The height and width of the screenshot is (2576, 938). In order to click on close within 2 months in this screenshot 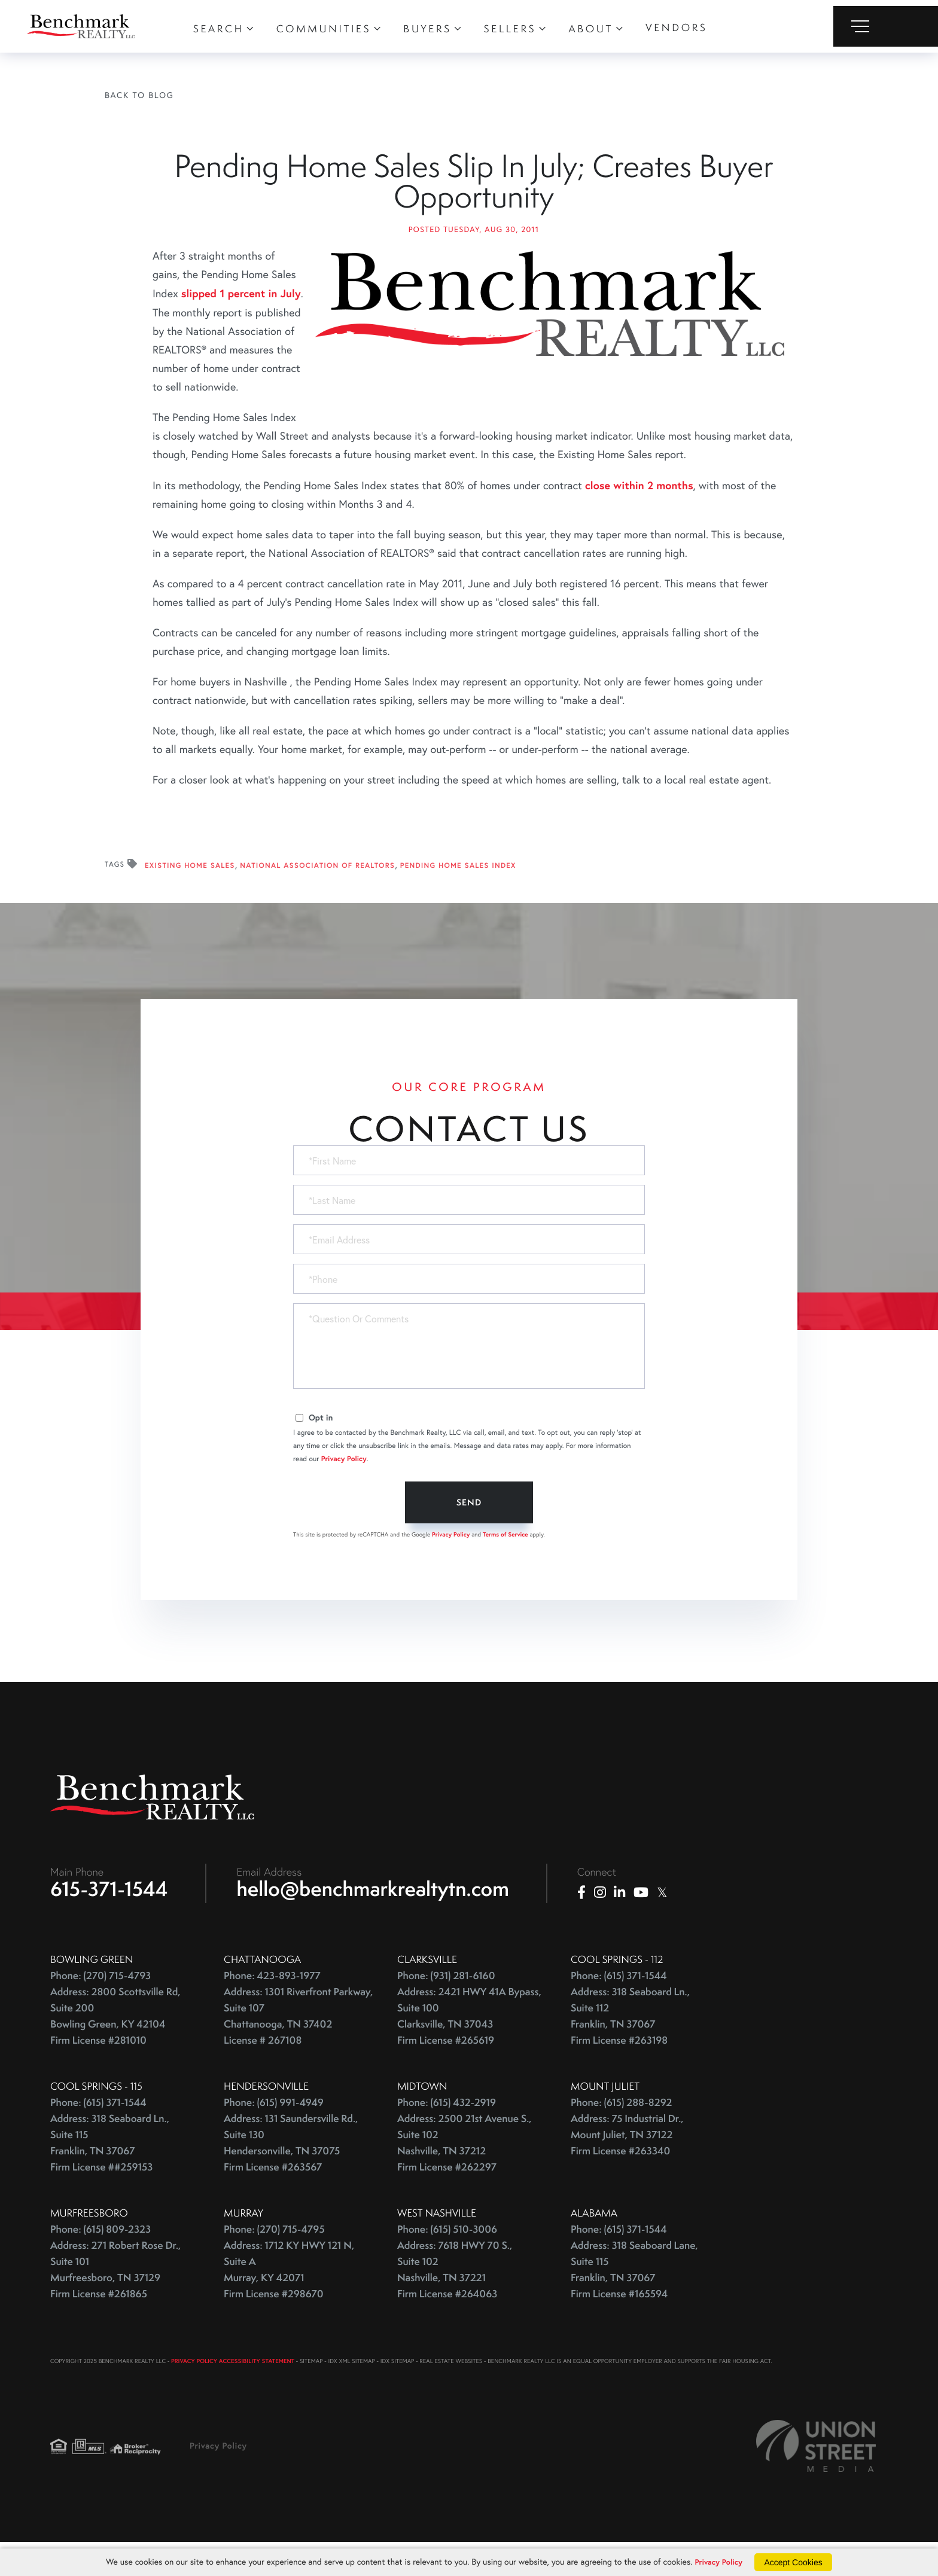, I will do `click(639, 510)`.